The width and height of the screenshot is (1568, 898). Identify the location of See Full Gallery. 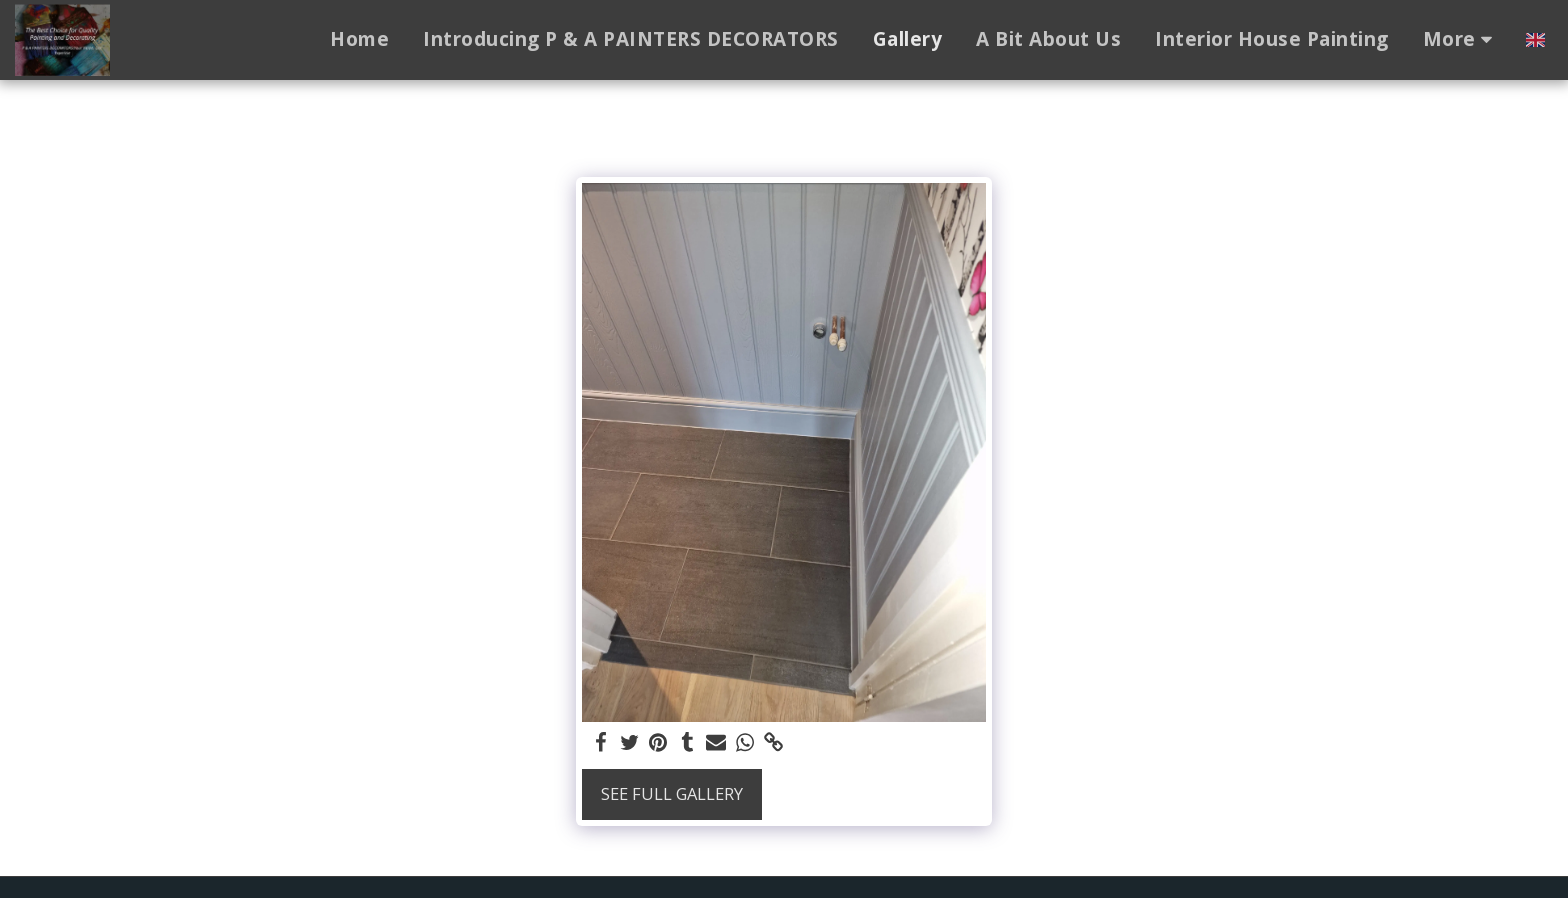
(672, 793).